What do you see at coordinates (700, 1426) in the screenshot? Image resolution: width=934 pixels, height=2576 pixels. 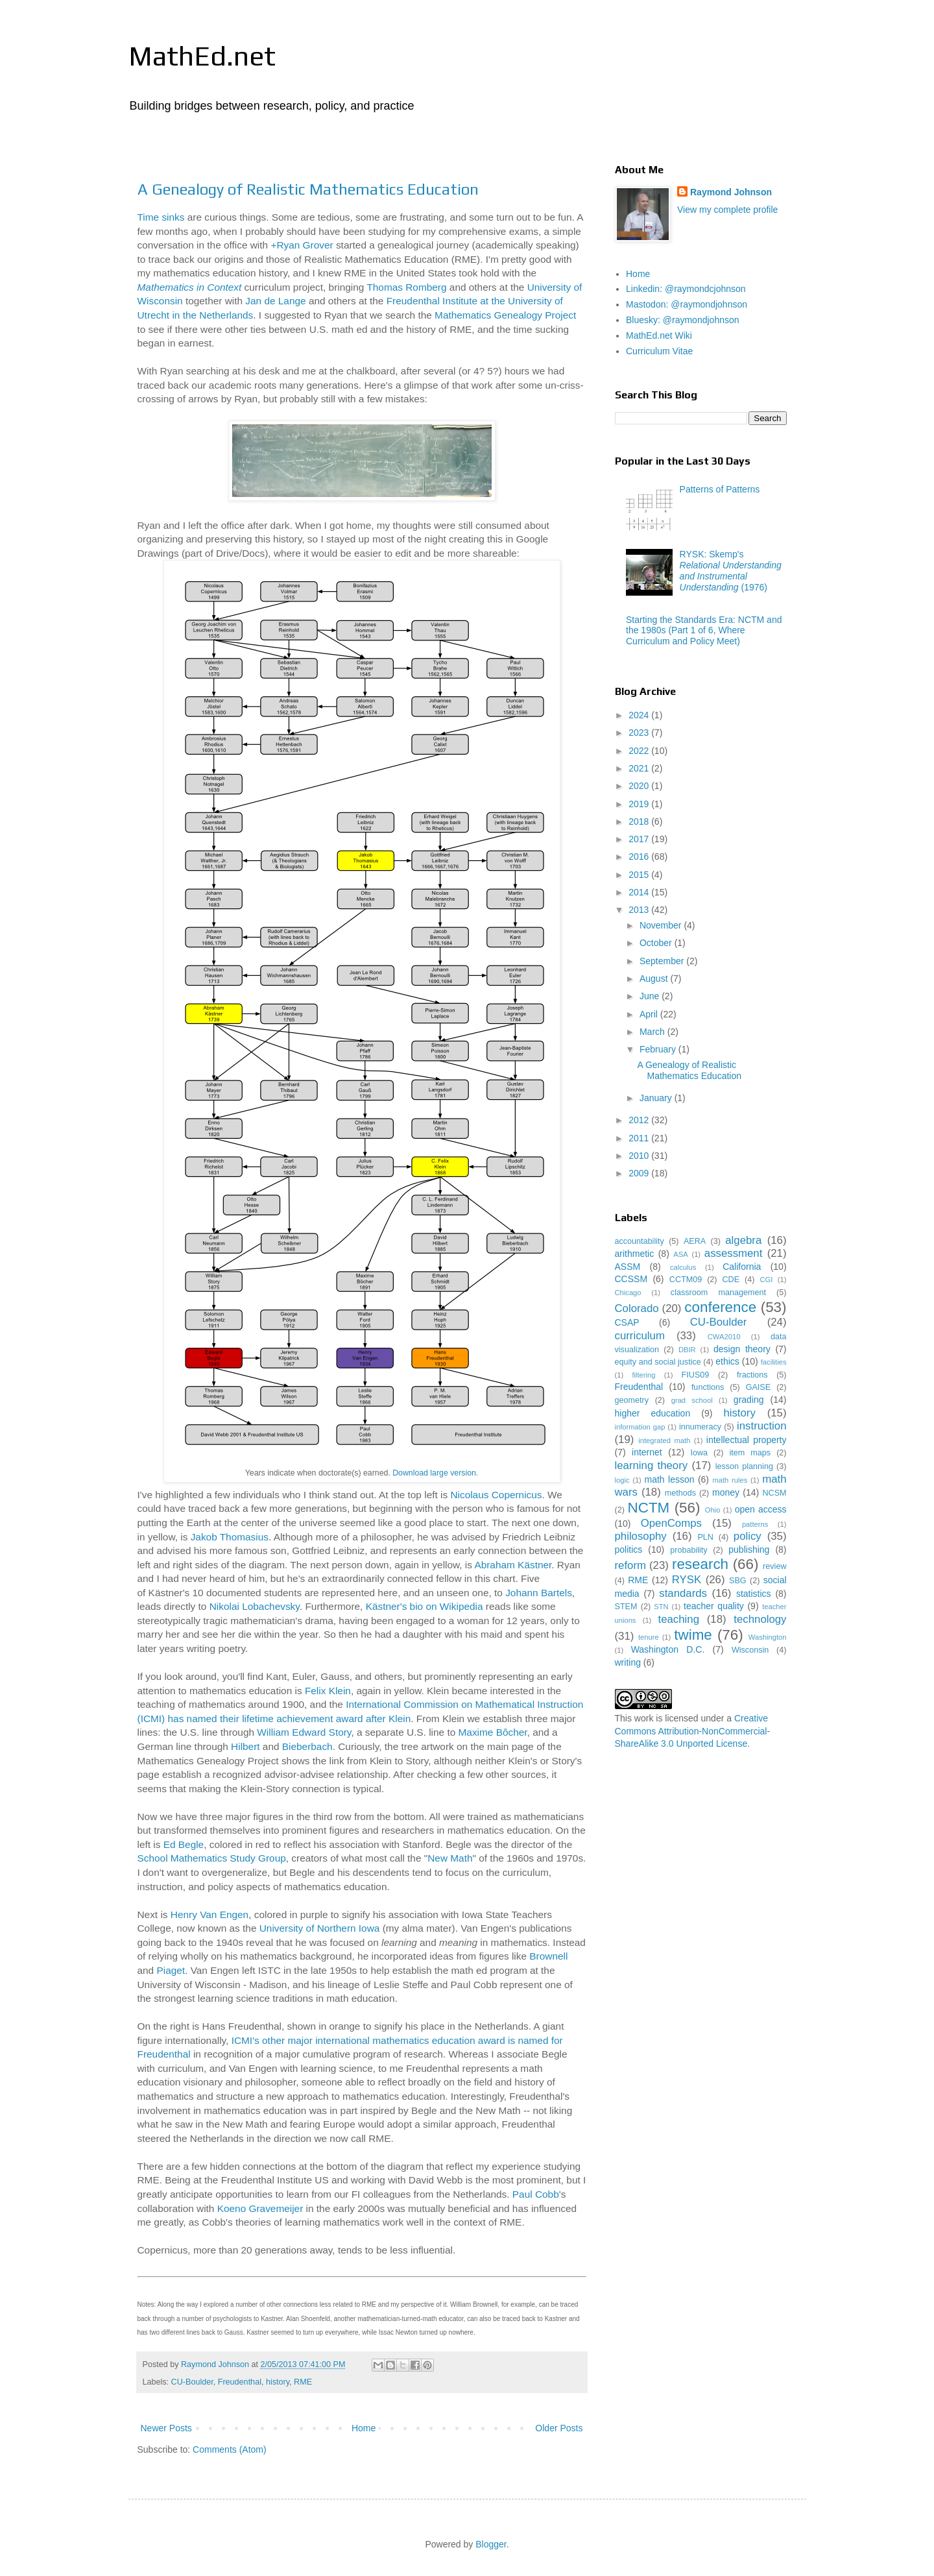 I see `innumeracy` at bounding box center [700, 1426].